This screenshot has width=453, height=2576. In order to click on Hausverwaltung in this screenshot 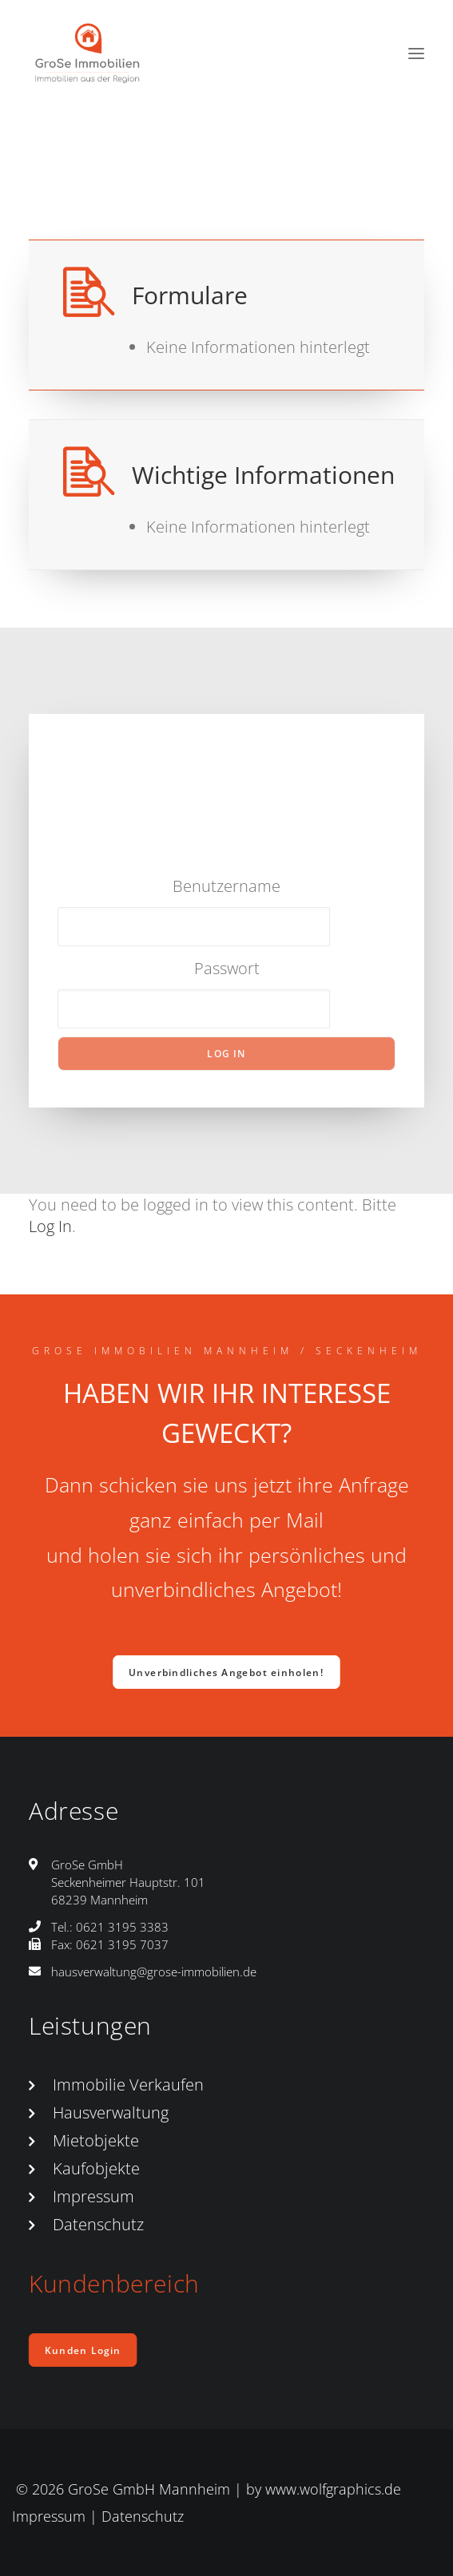, I will do `click(111, 2112)`.